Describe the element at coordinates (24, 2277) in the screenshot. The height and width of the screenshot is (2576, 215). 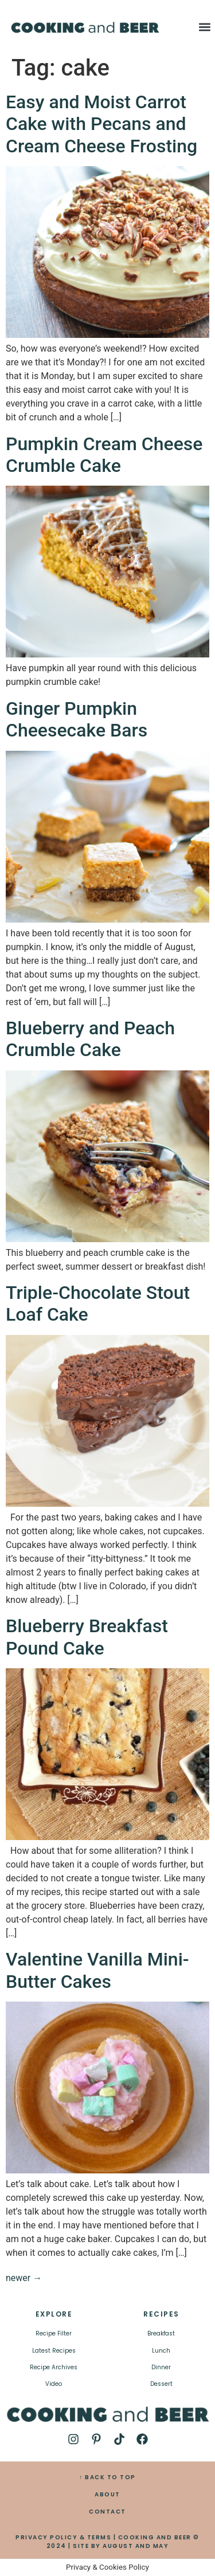
I see `newer` at that location.